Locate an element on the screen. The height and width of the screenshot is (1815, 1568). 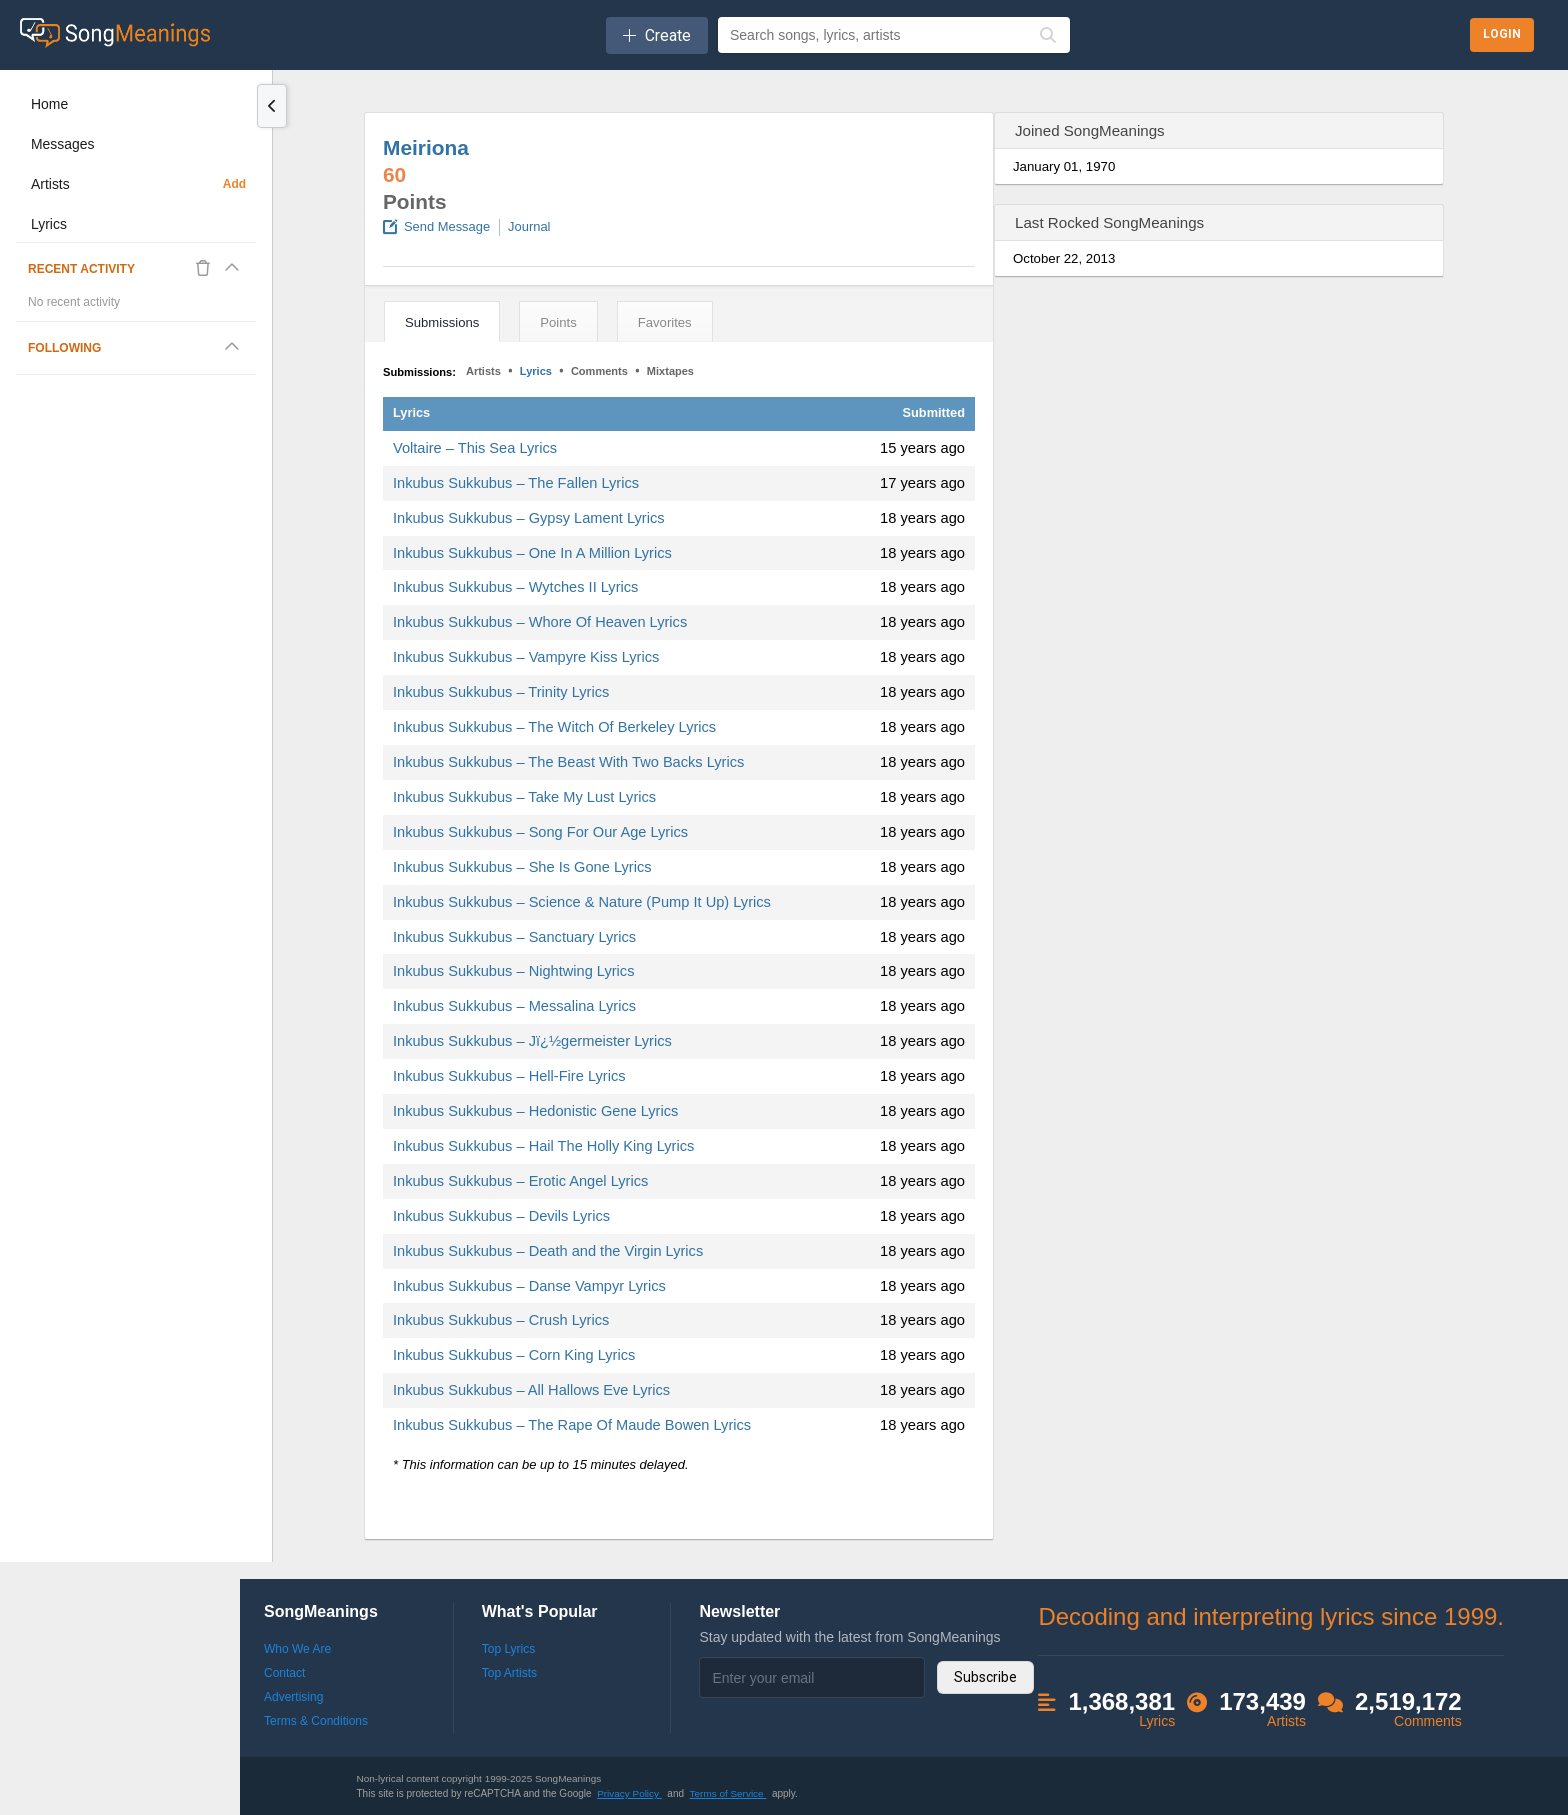
Inkubus Sukkubus – The Witch Of Berkeley Lyrics is located at coordinates (554, 727).